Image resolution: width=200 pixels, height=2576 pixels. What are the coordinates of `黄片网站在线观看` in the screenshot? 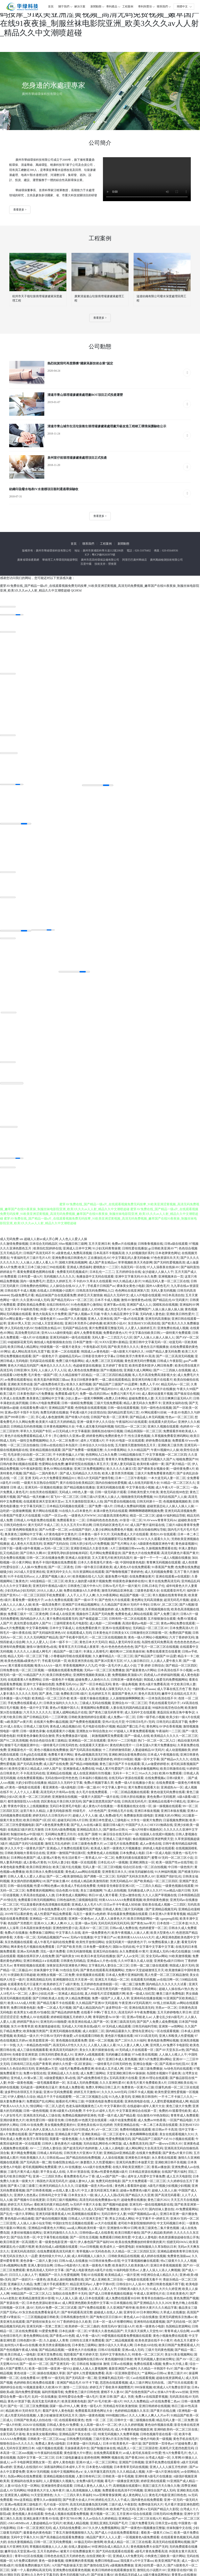 It's located at (45, 1509).